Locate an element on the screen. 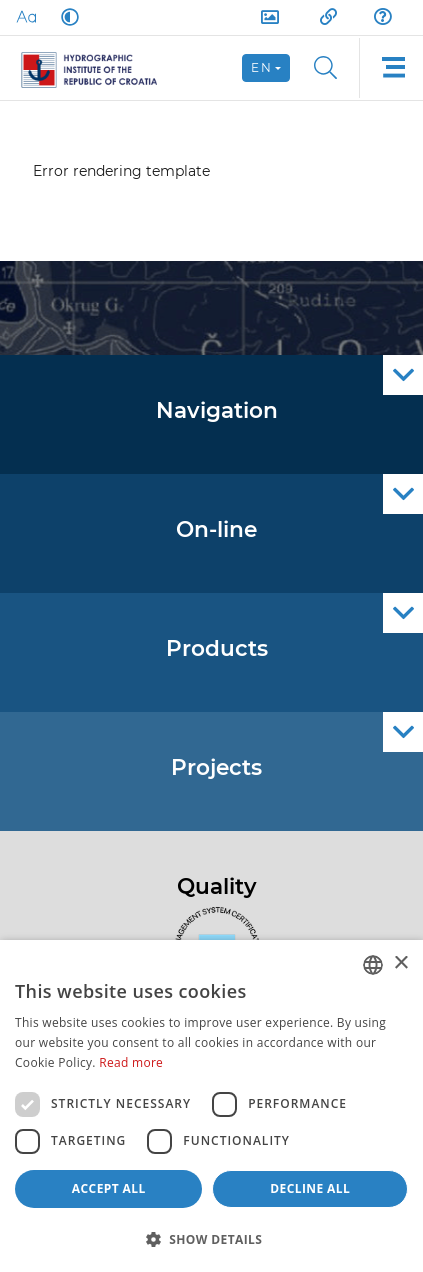 Image resolution: width=423 pixels, height=1272 pixels. Accept all [button] is located at coordinates (109, 1188).